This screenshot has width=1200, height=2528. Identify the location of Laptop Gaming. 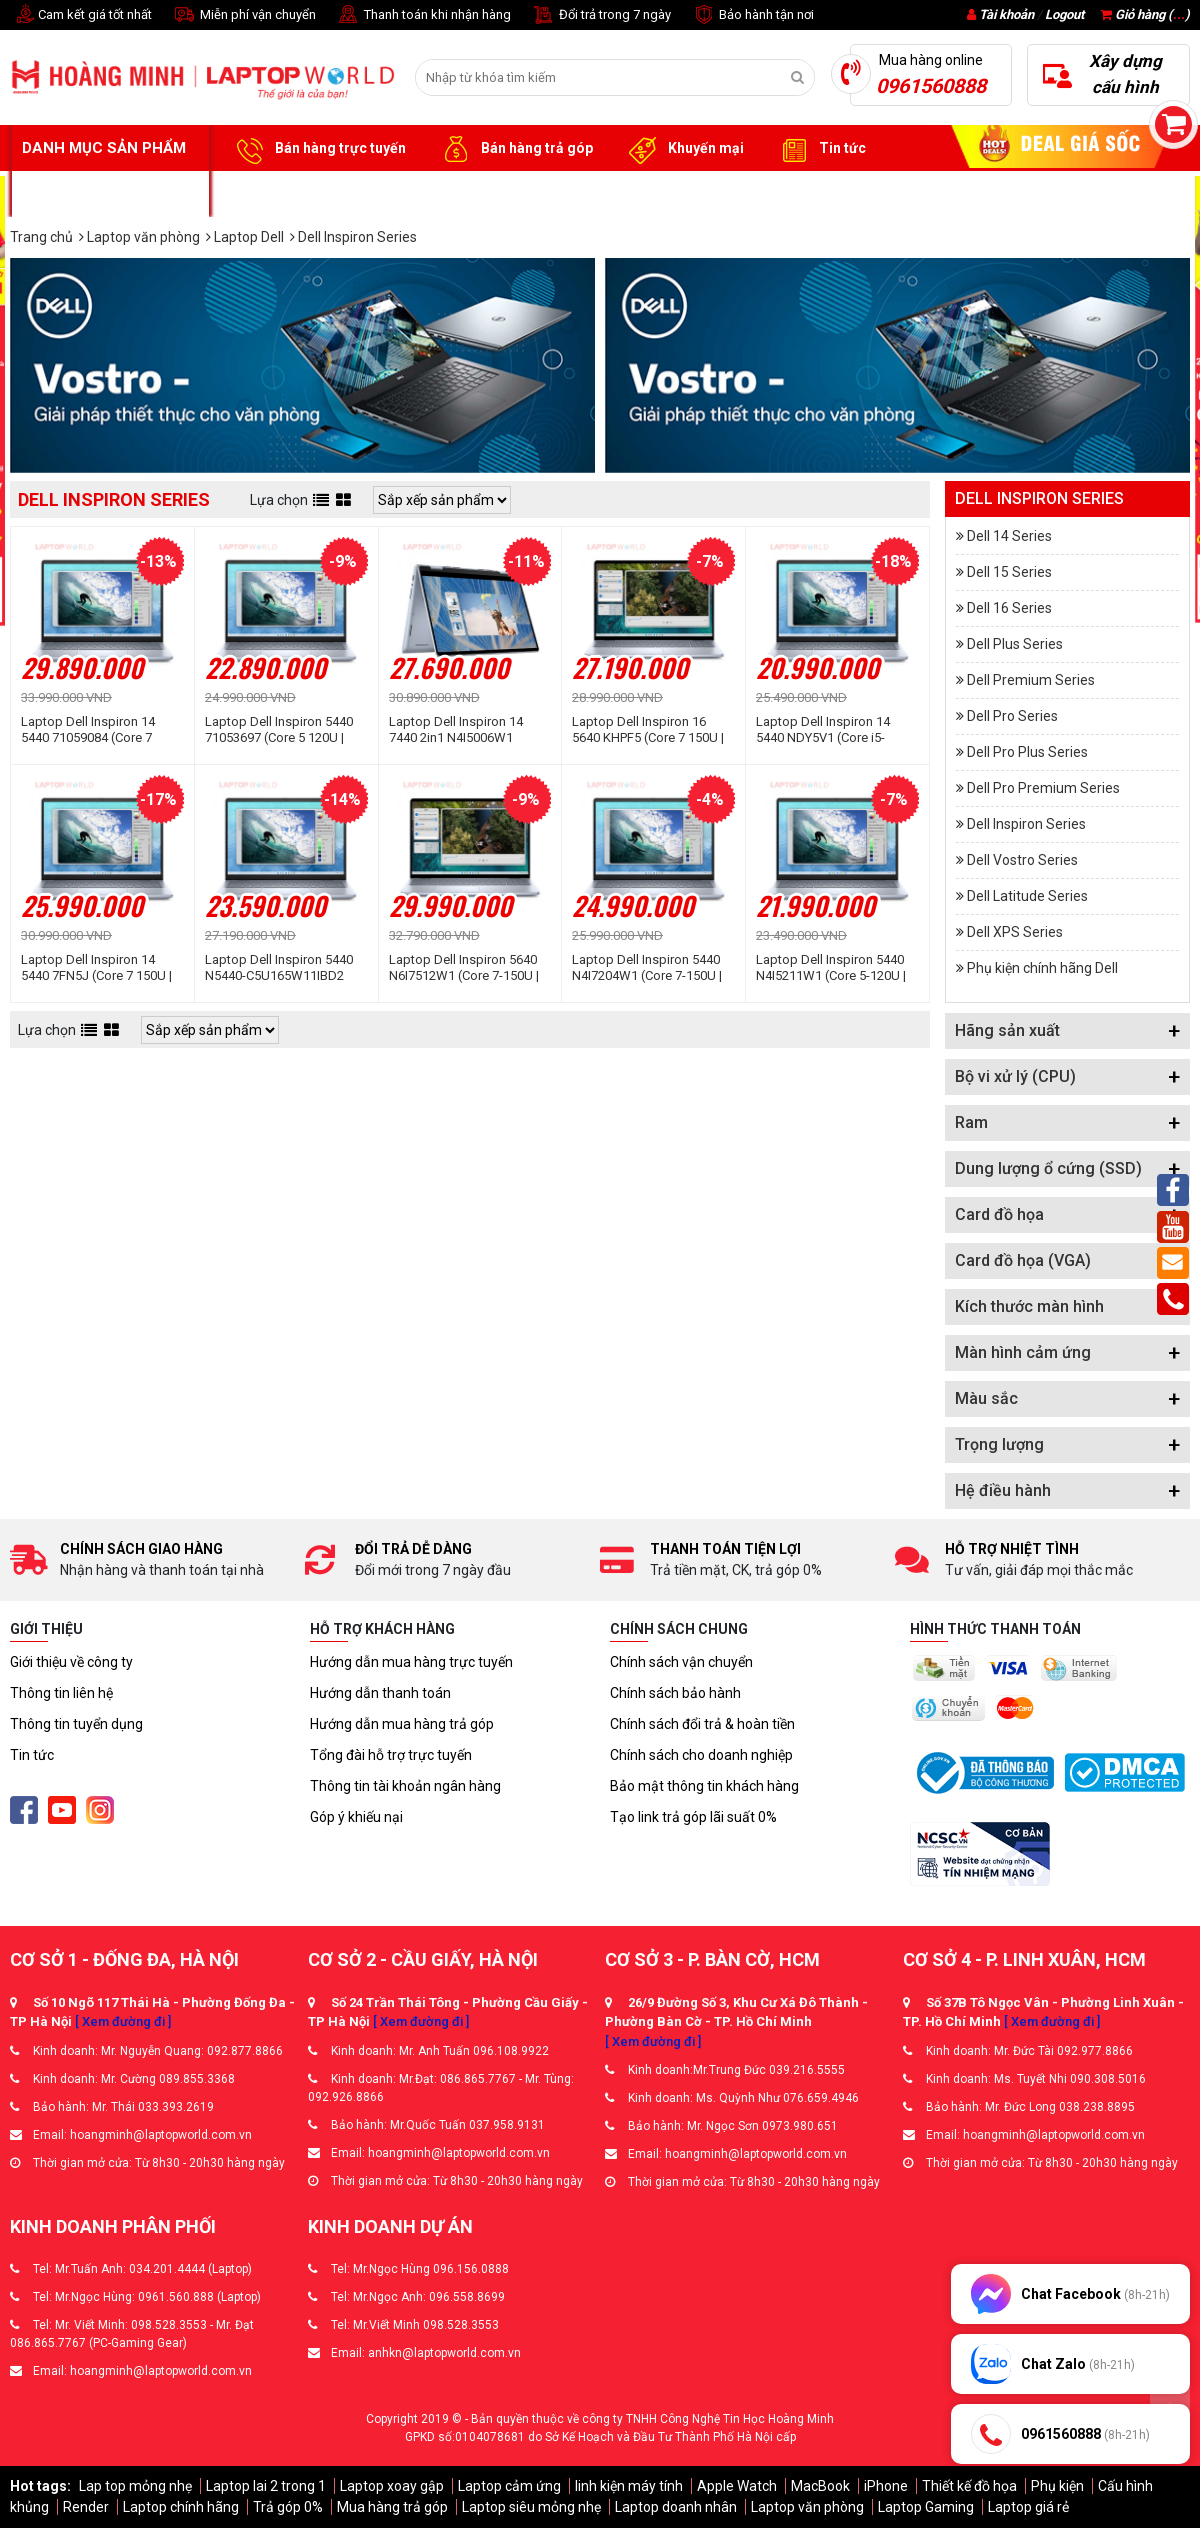
(926, 2507).